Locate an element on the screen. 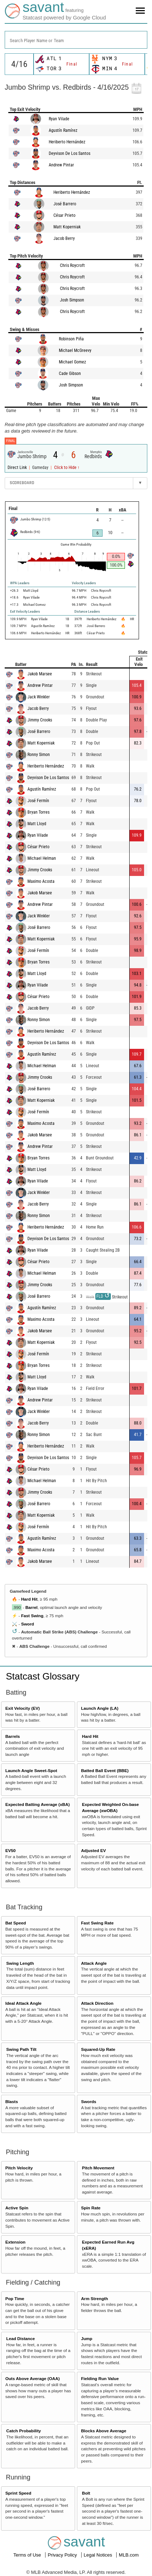 The image size is (152, 2576). Bryan Torres is located at coordinates (38, 812).